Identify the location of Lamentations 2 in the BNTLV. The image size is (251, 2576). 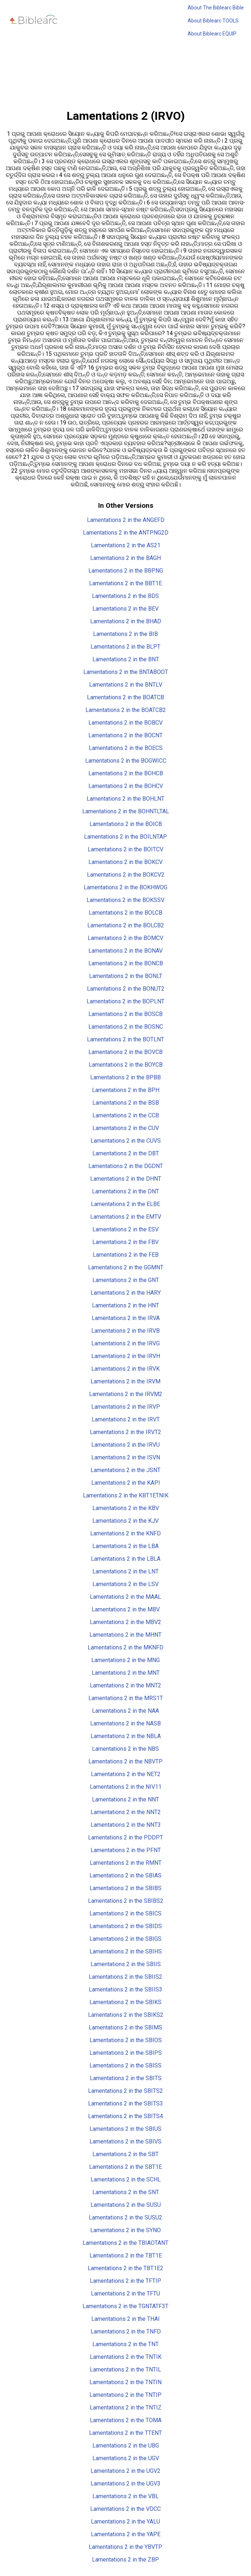
(125, 684).